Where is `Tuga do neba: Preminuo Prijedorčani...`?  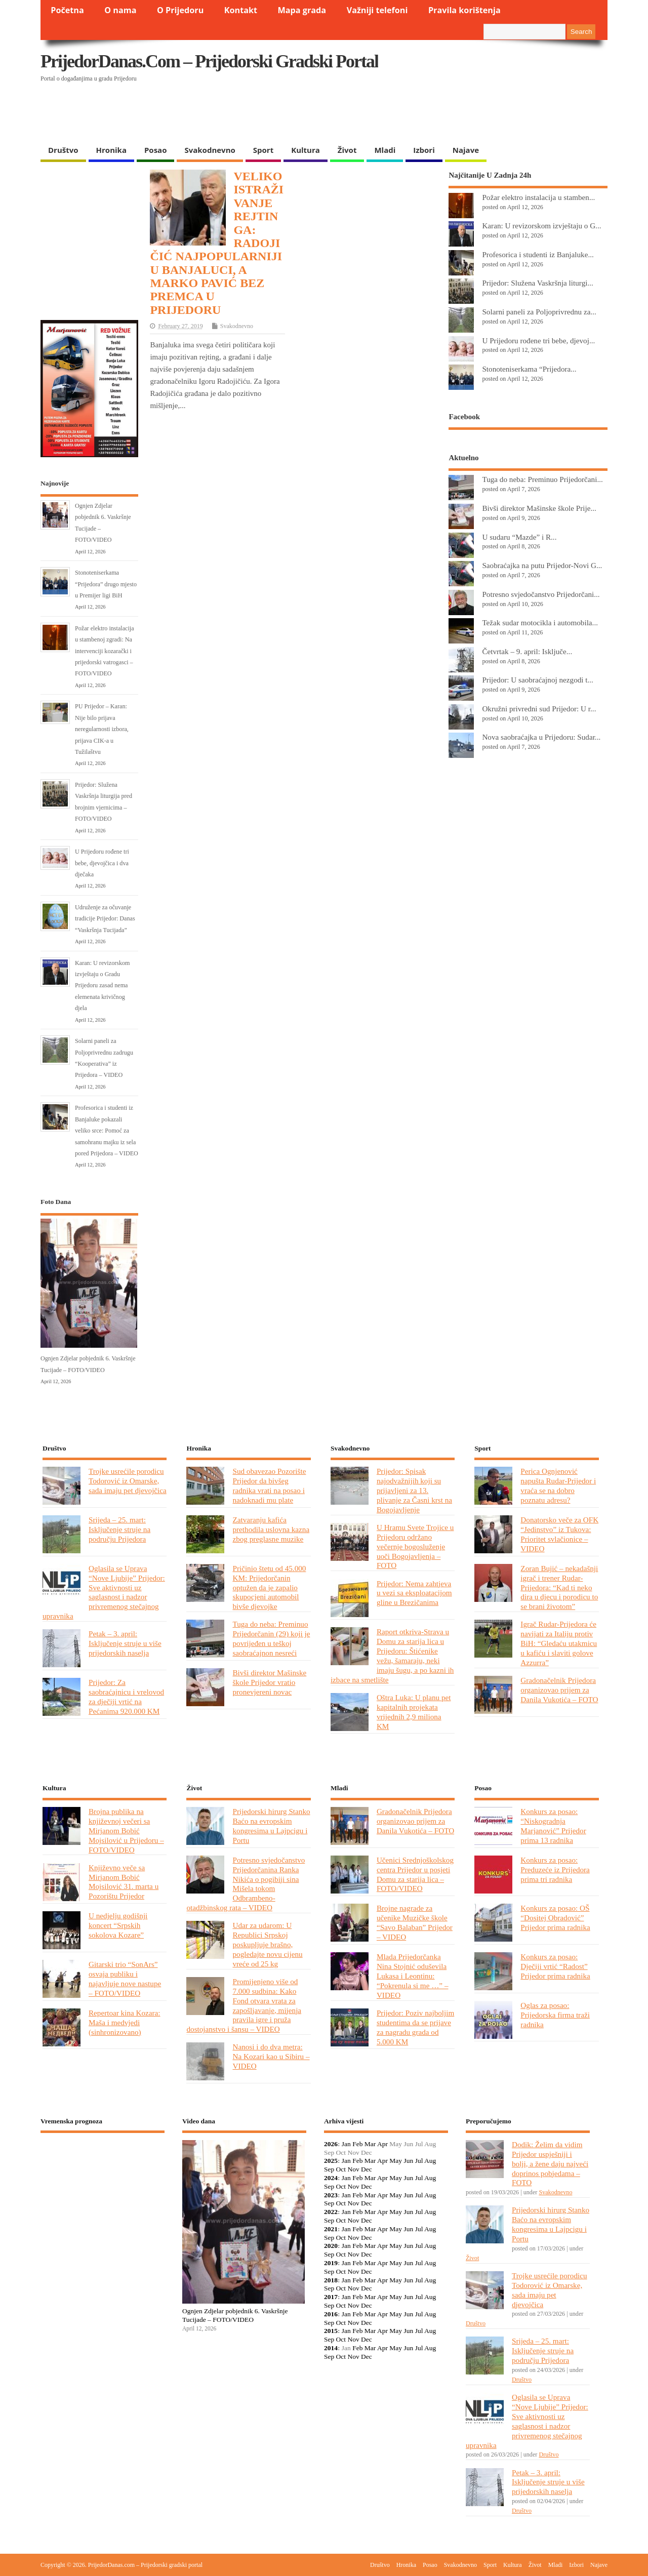 Tuga do neba: Preminuo Prijedorčani... is located at coordinates (542, 479).